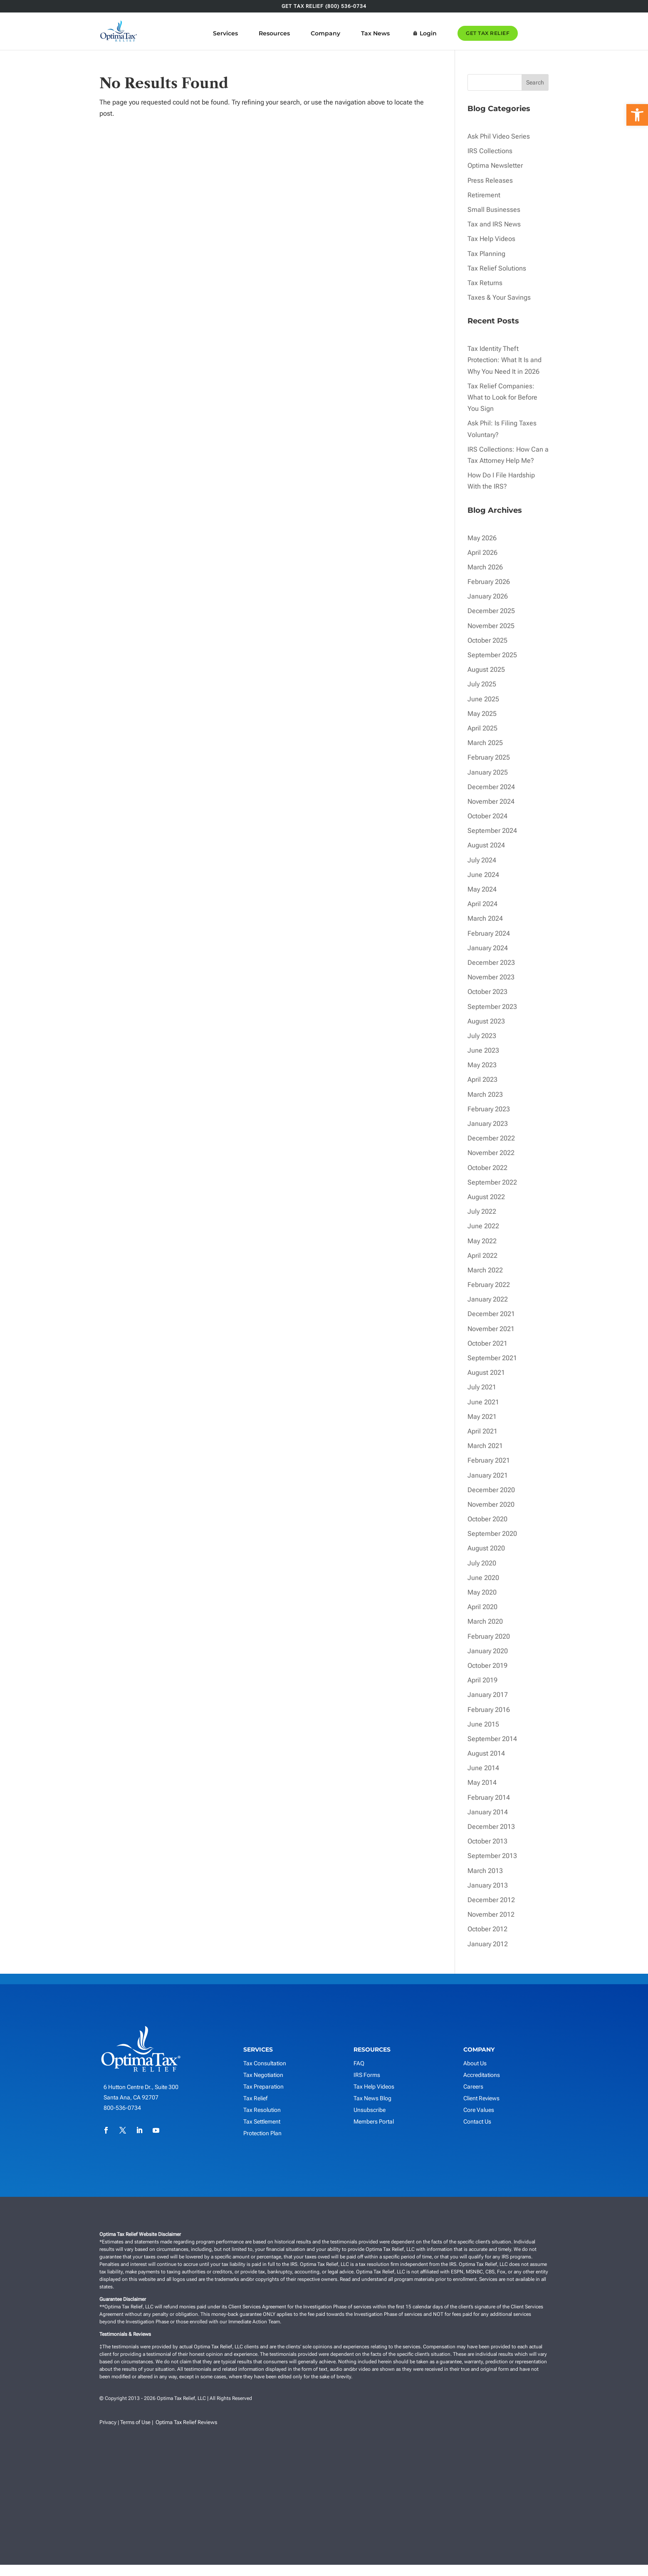 The height and width of the screenshot is (2576, 648). Describe the element at coordinates (485, 1270) in the screenshot. I see `March 2022 [link]` at that location.